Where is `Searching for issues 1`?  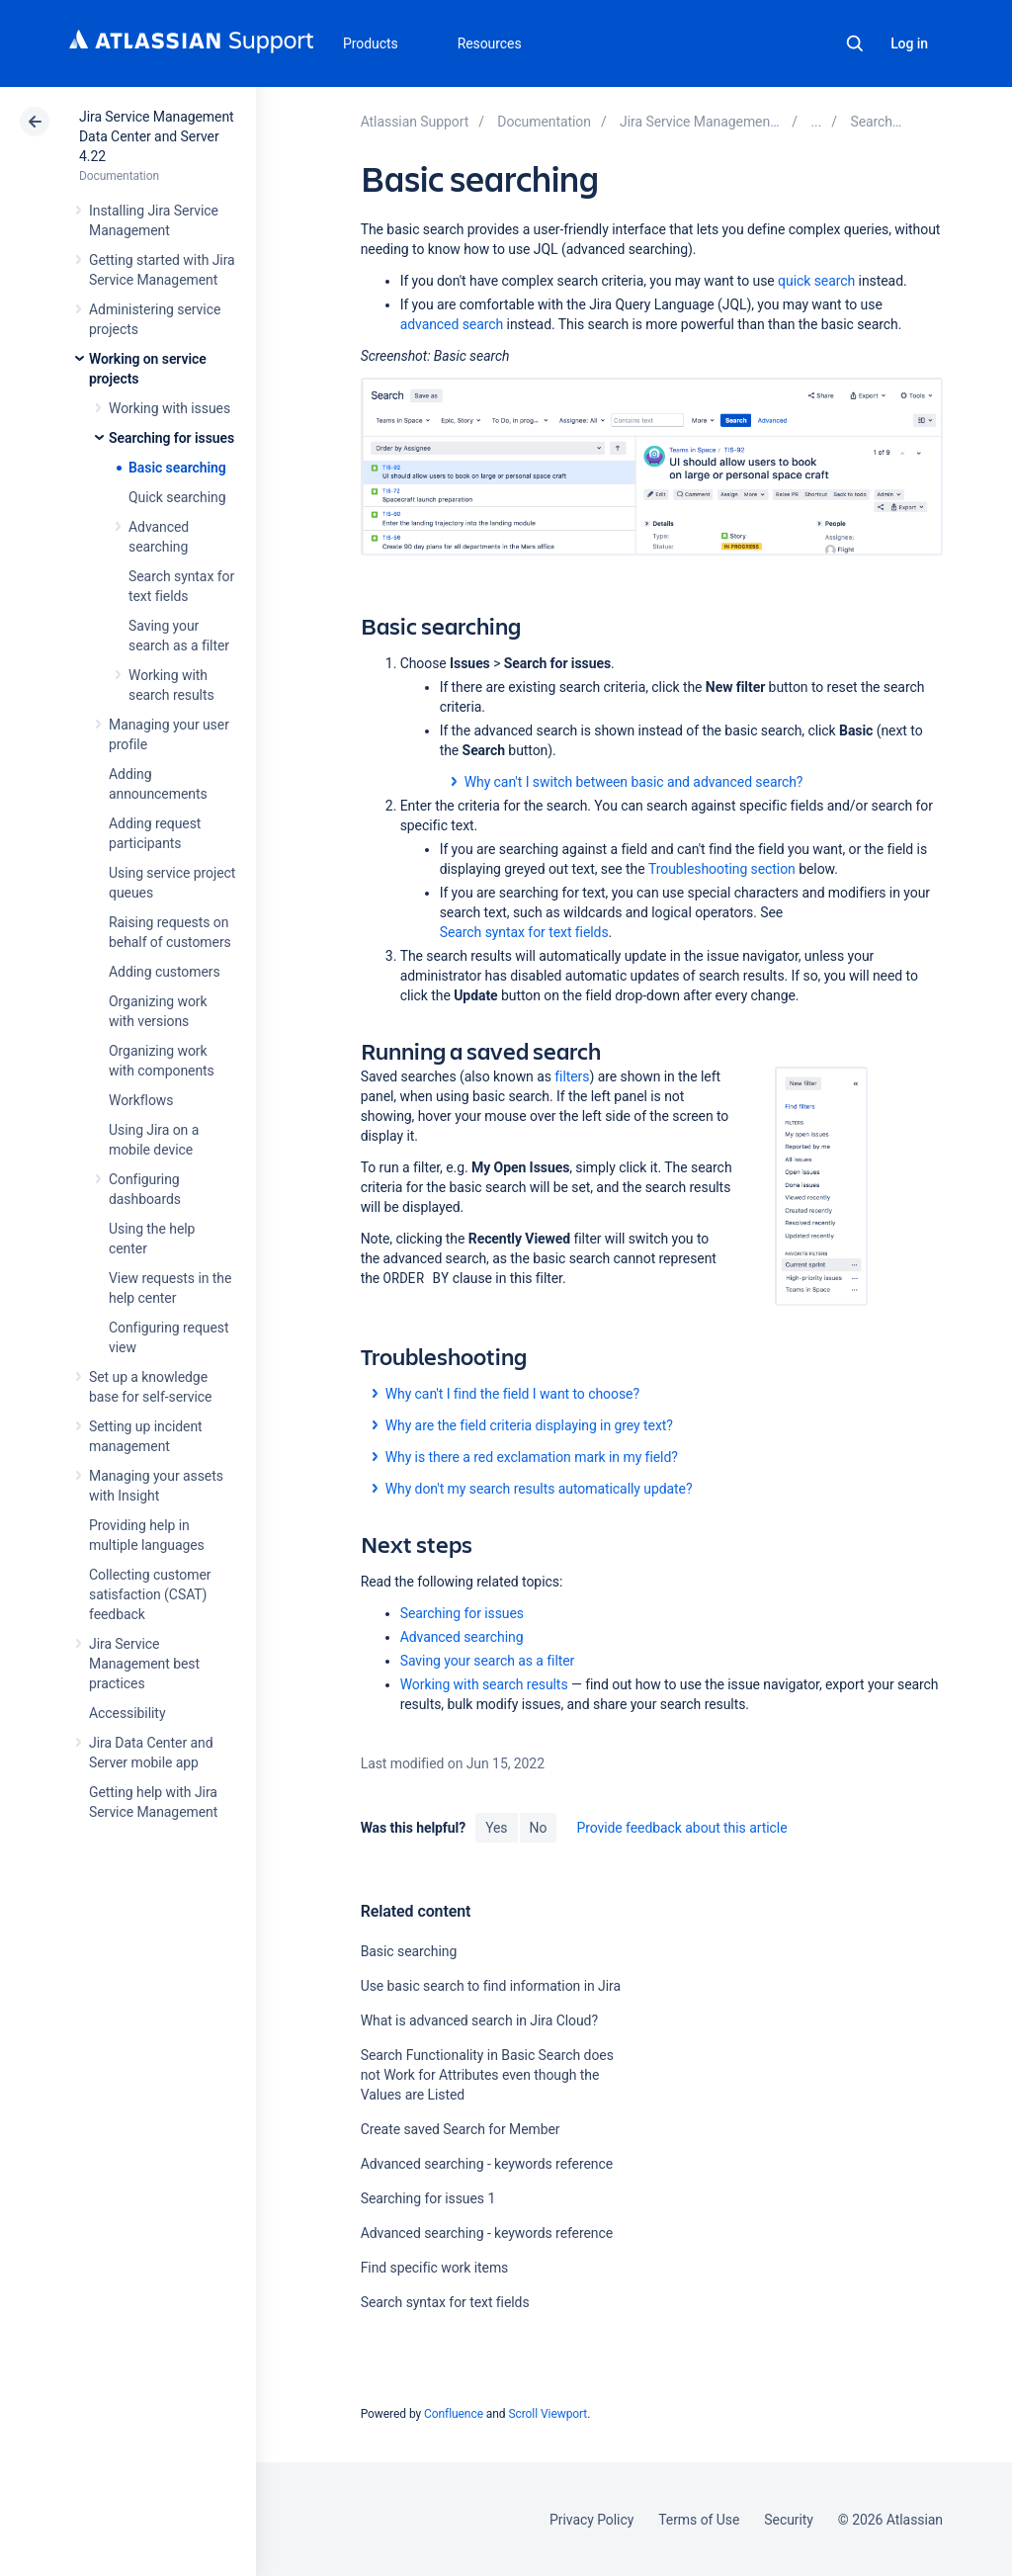
Searching for issues 1 is located at coordinates (428, 2198).